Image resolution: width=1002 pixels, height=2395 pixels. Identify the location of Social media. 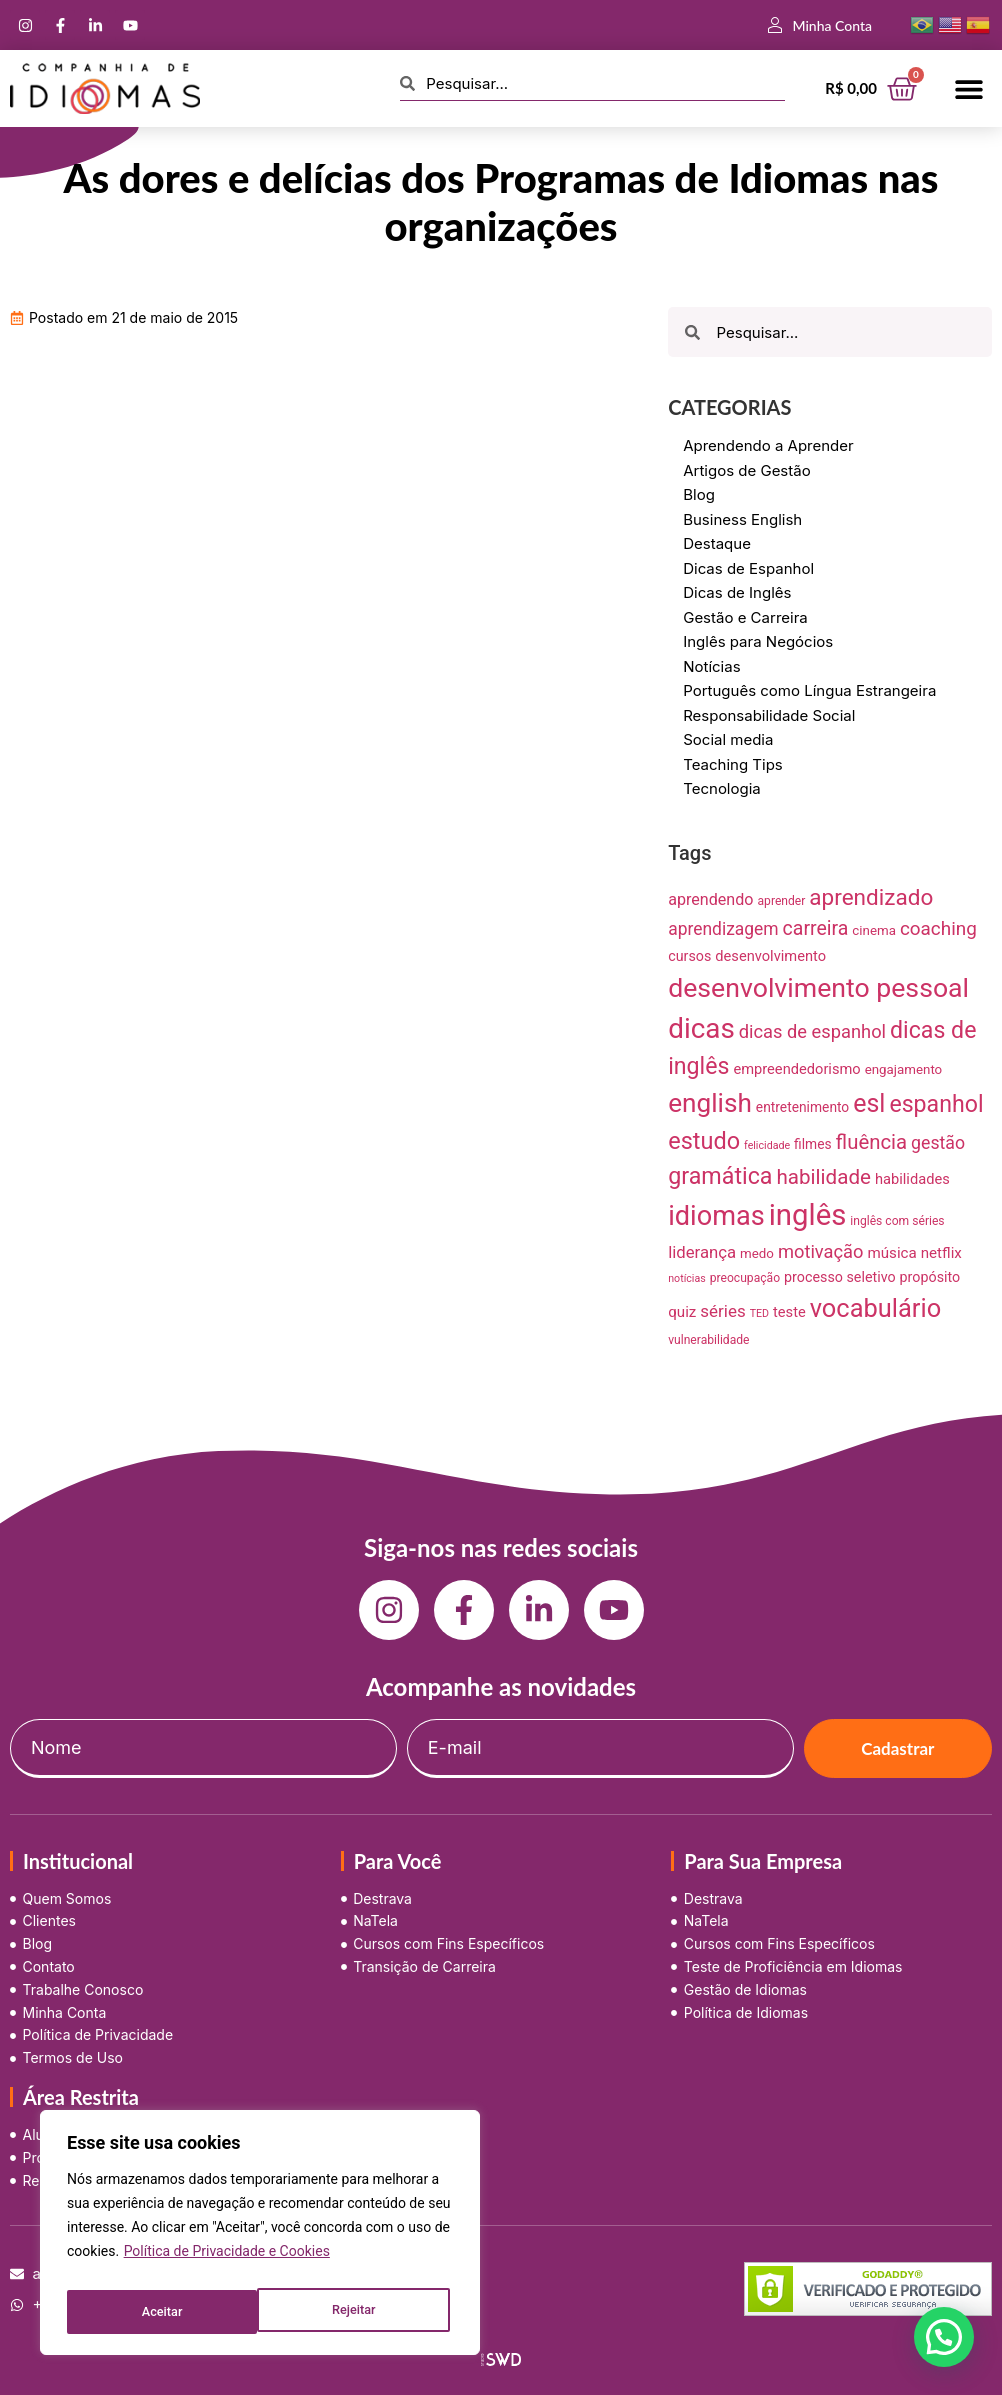
(728, 739).